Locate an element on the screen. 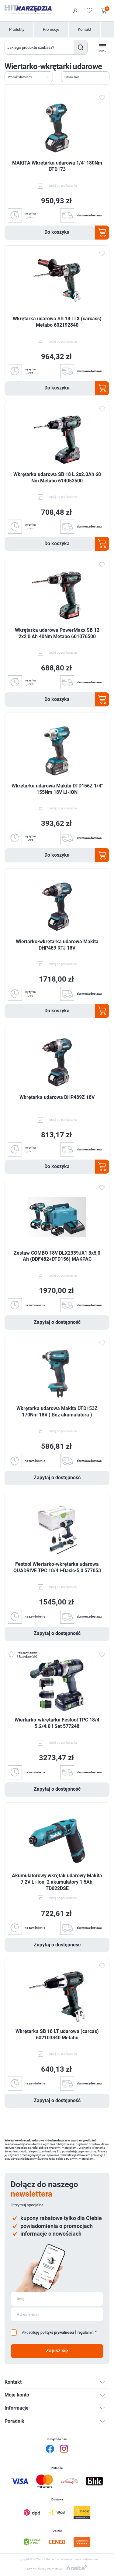 This screenshot has width=114, height=2576. Do koszyka is located at coordinates (57, 232).